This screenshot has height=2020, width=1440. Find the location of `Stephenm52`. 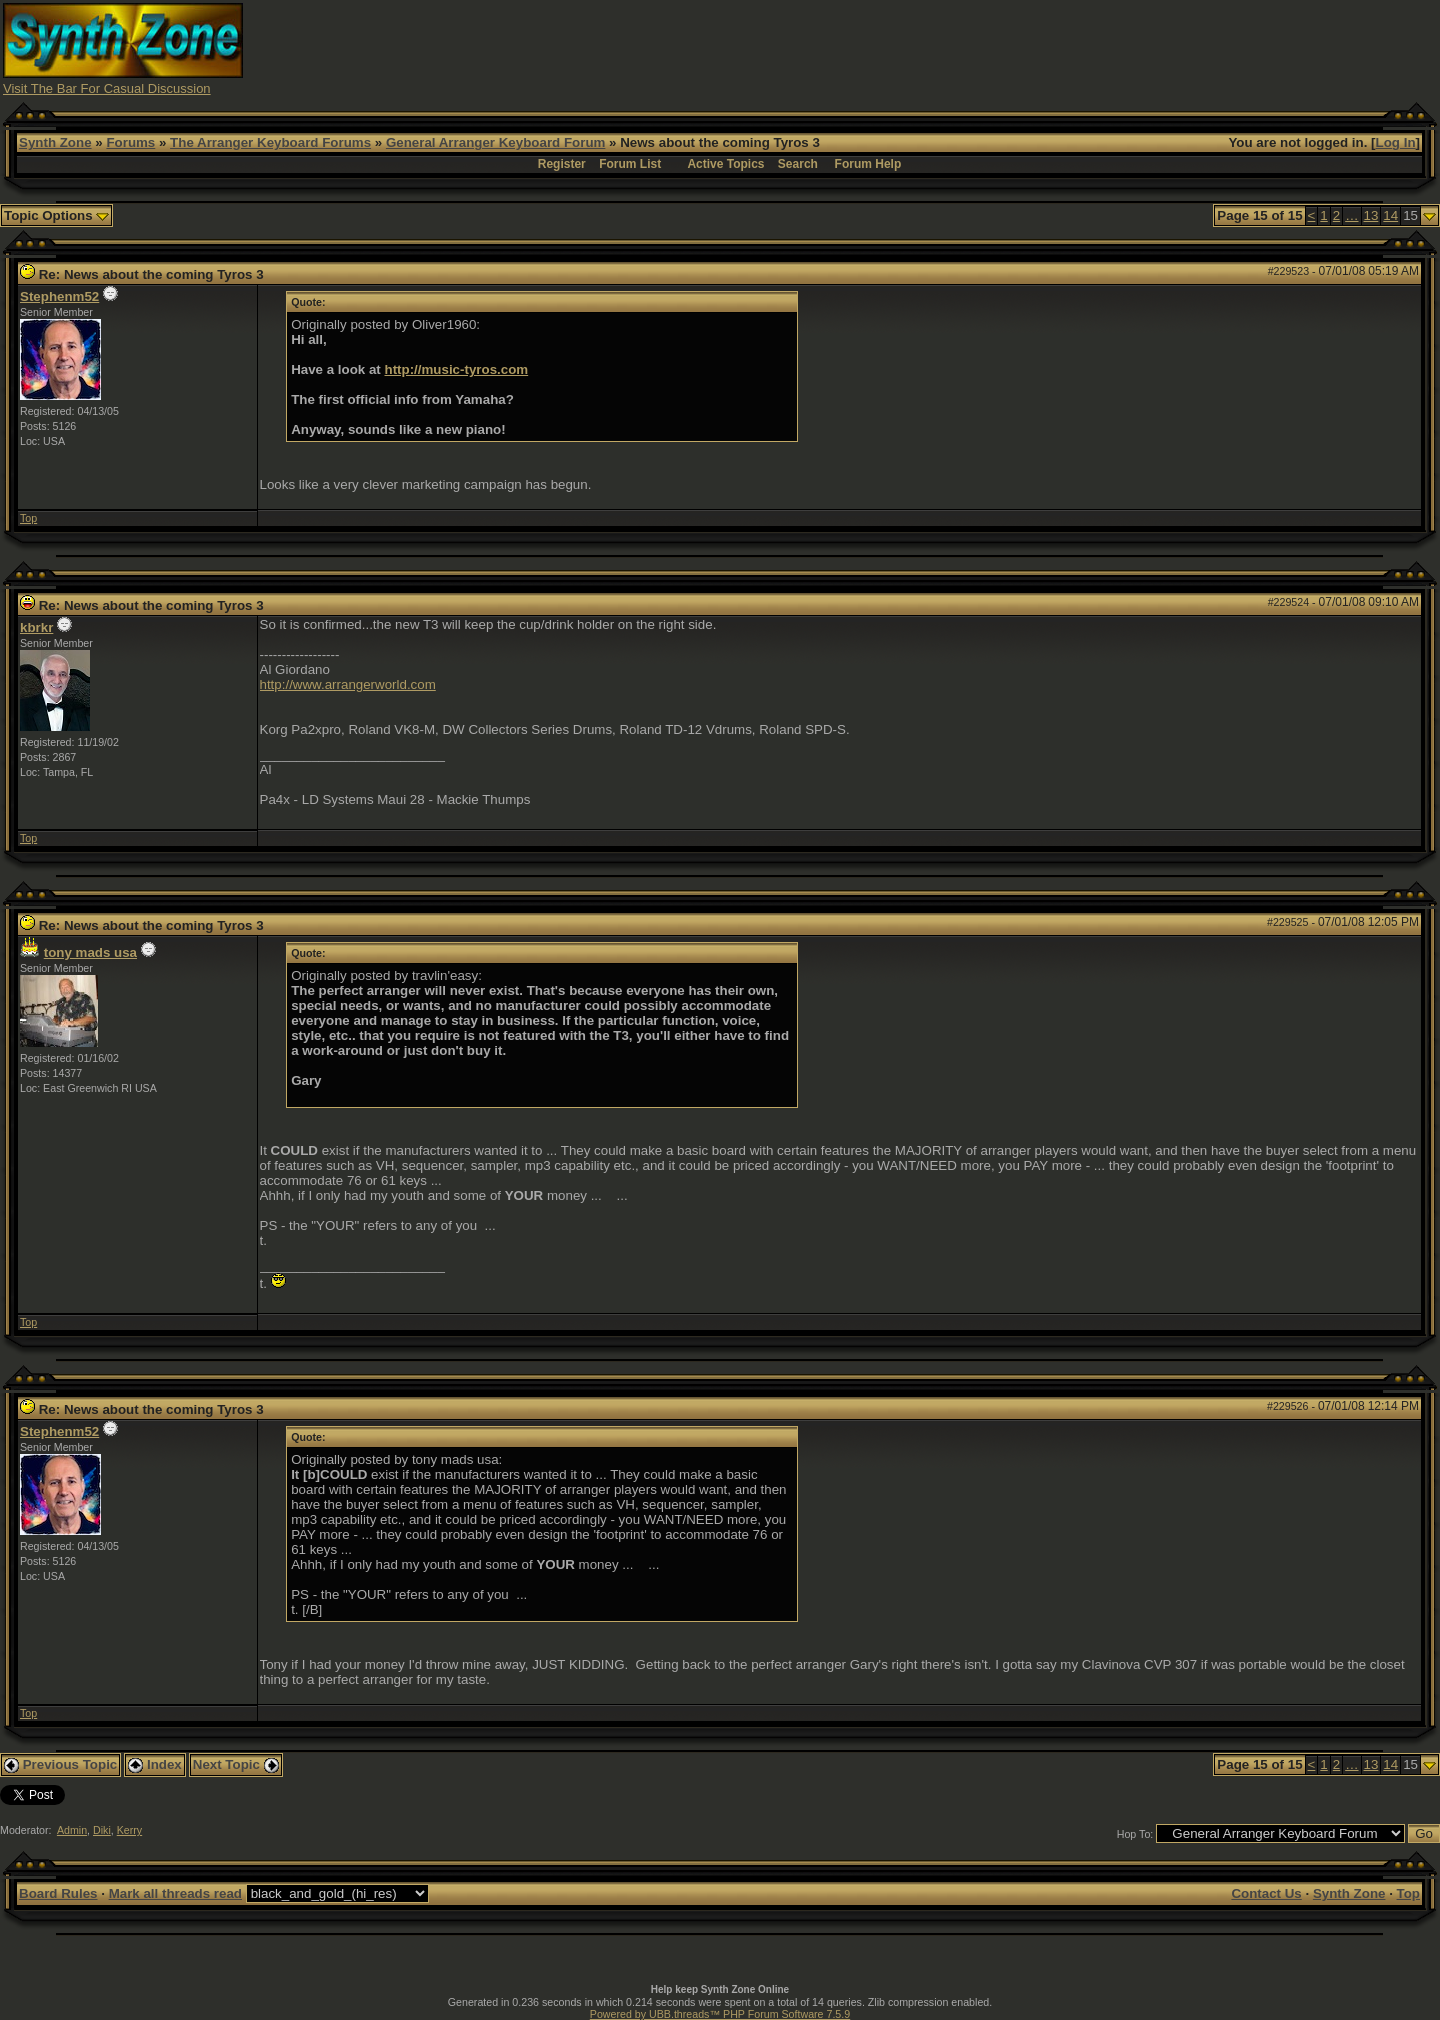

Stephenm52 is located at coordinates (59, 296).